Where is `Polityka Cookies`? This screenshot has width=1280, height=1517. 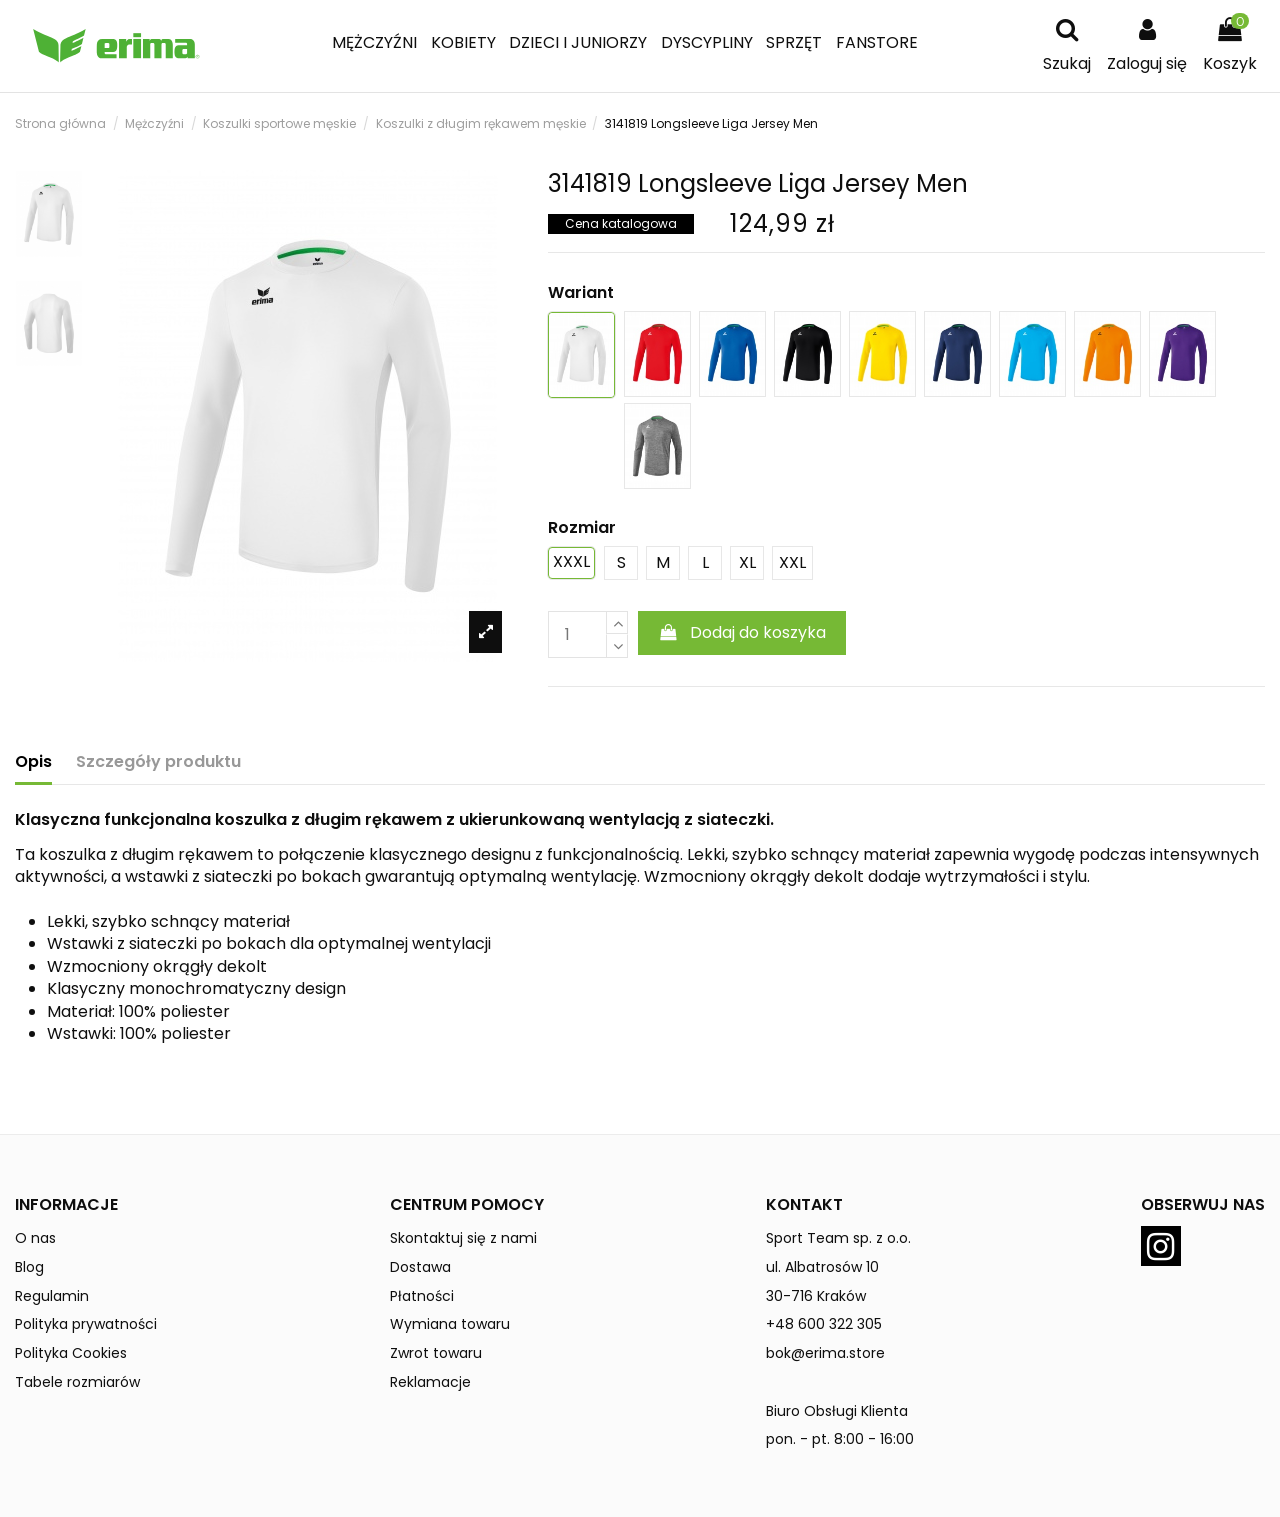
Polityka Cookies is located at coordinates (71, 1353).